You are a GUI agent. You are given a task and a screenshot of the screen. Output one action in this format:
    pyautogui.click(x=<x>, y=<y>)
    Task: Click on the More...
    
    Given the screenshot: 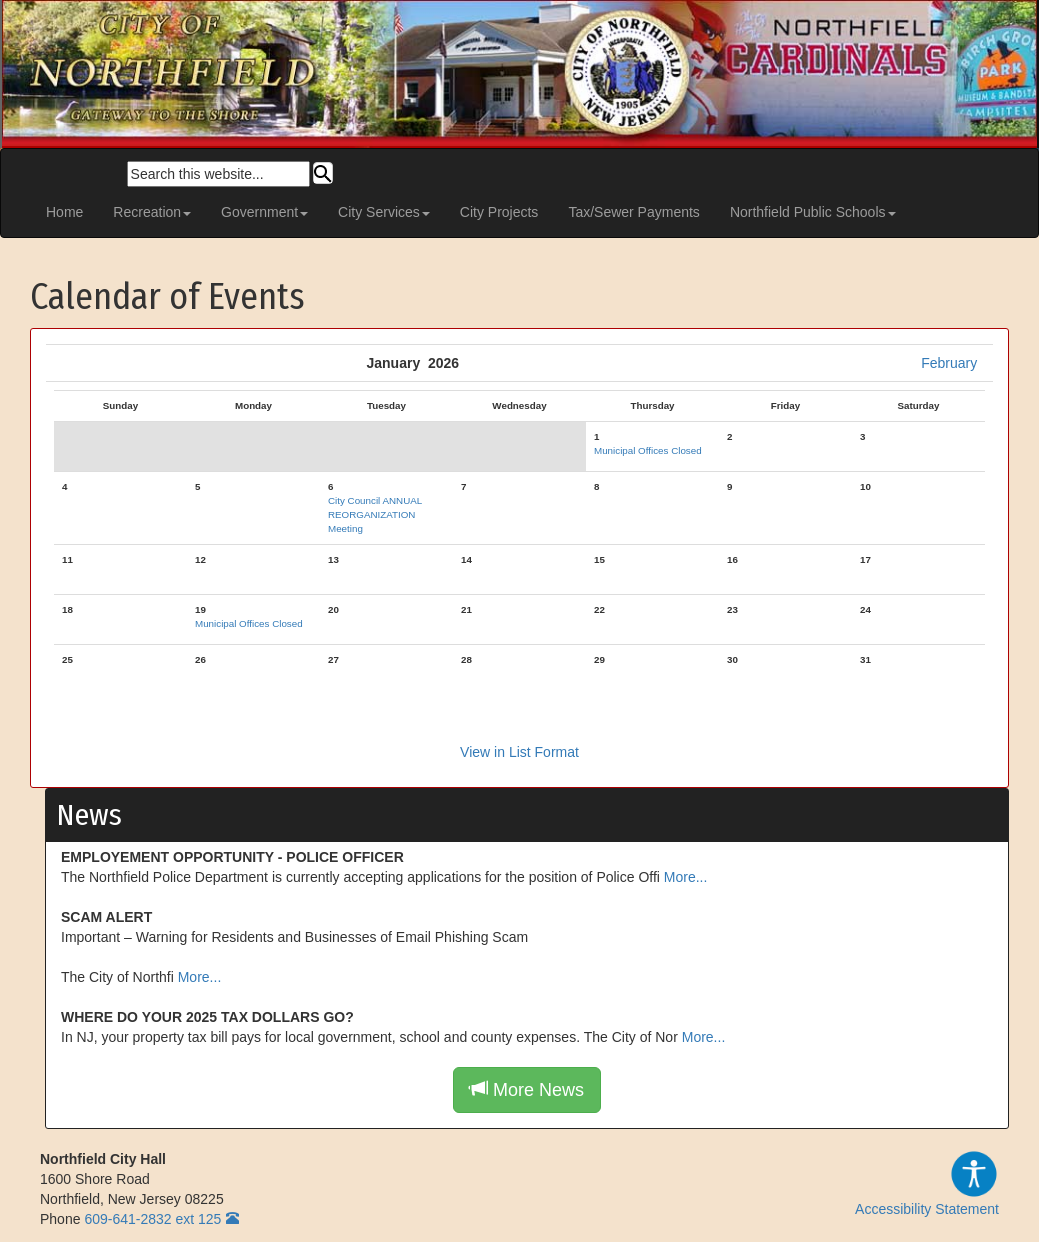 What is the action you would take?
    pyautogui.click(x=686, y=877)
    